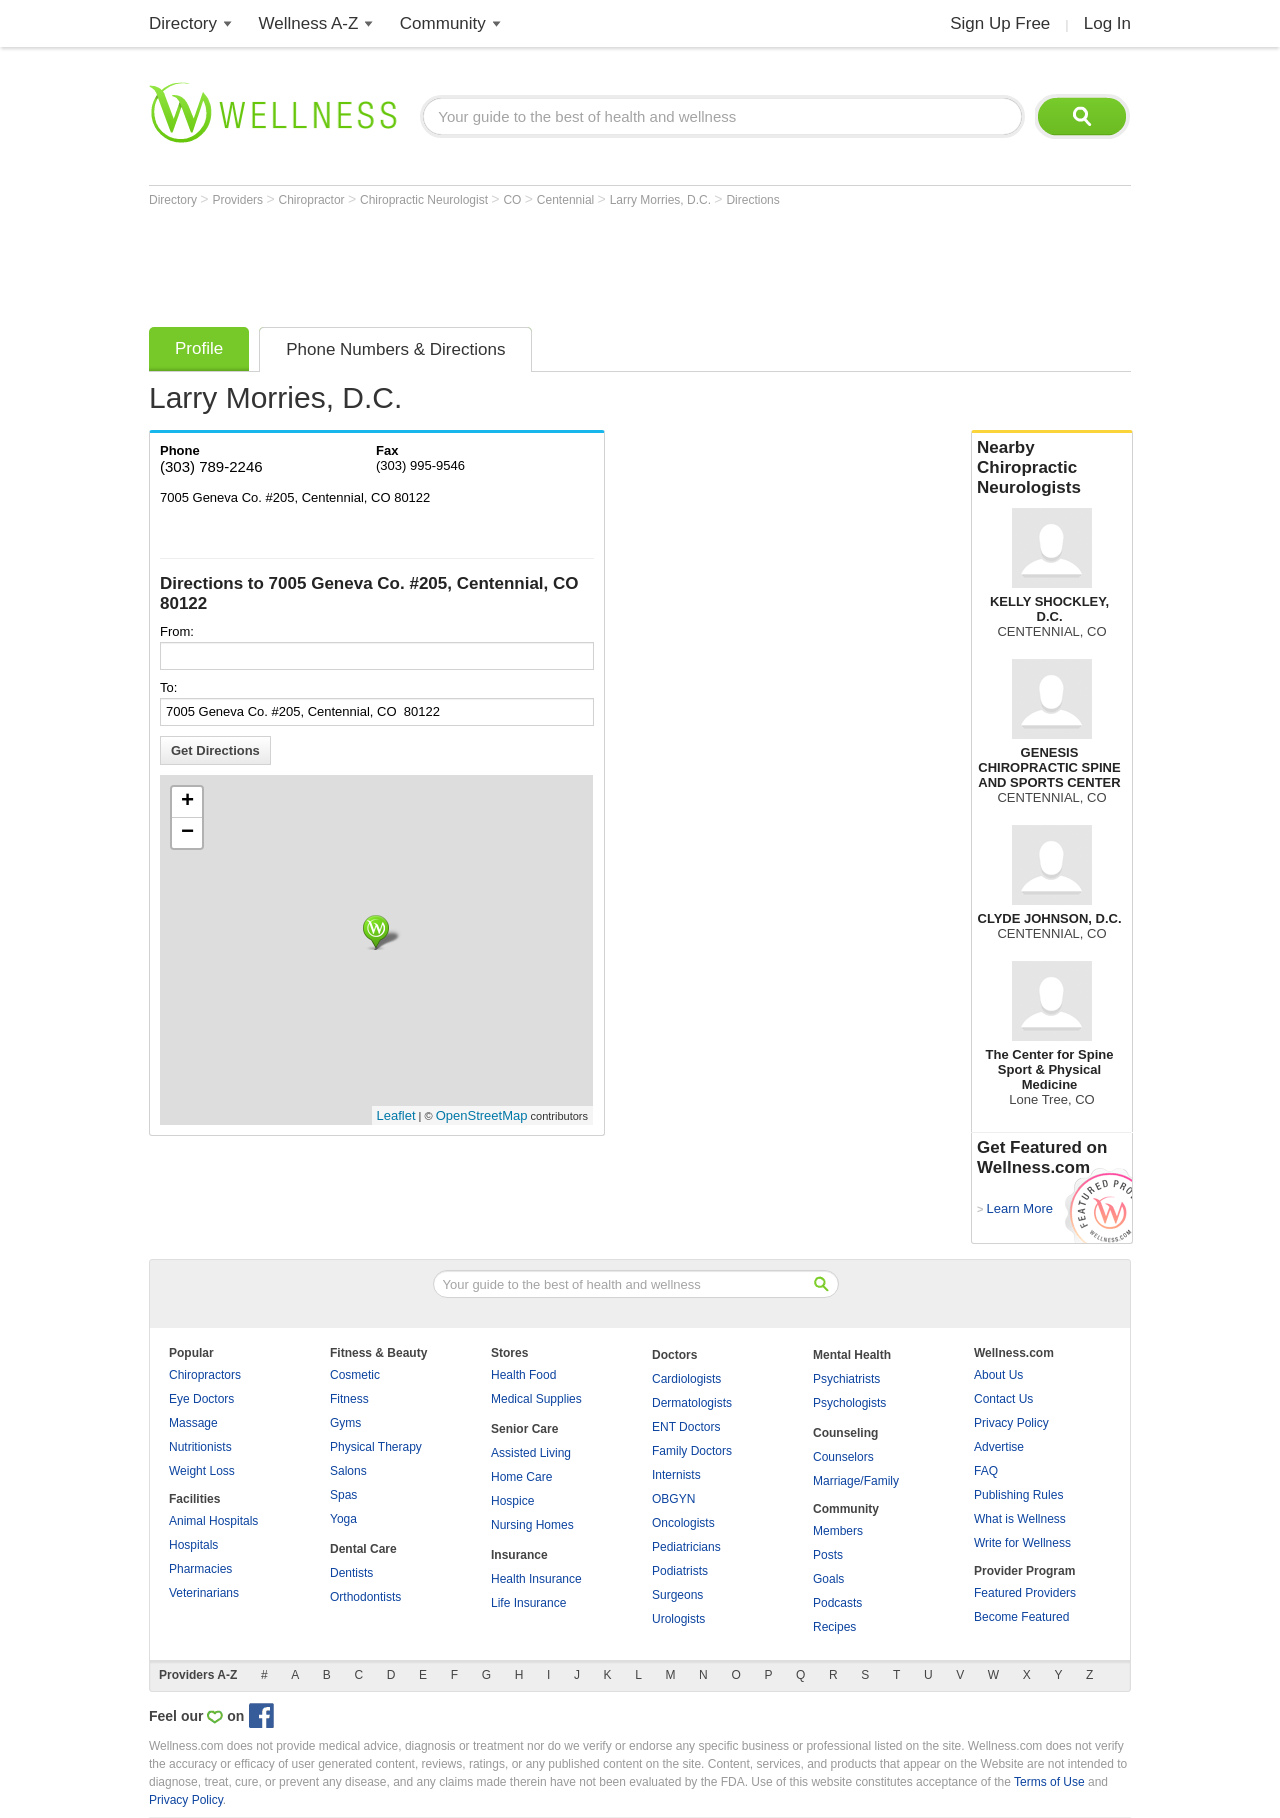 Image resolution: width=1280 pixels, height=1818 pixels. I want to click on OBGYN, so click(673, 1499).